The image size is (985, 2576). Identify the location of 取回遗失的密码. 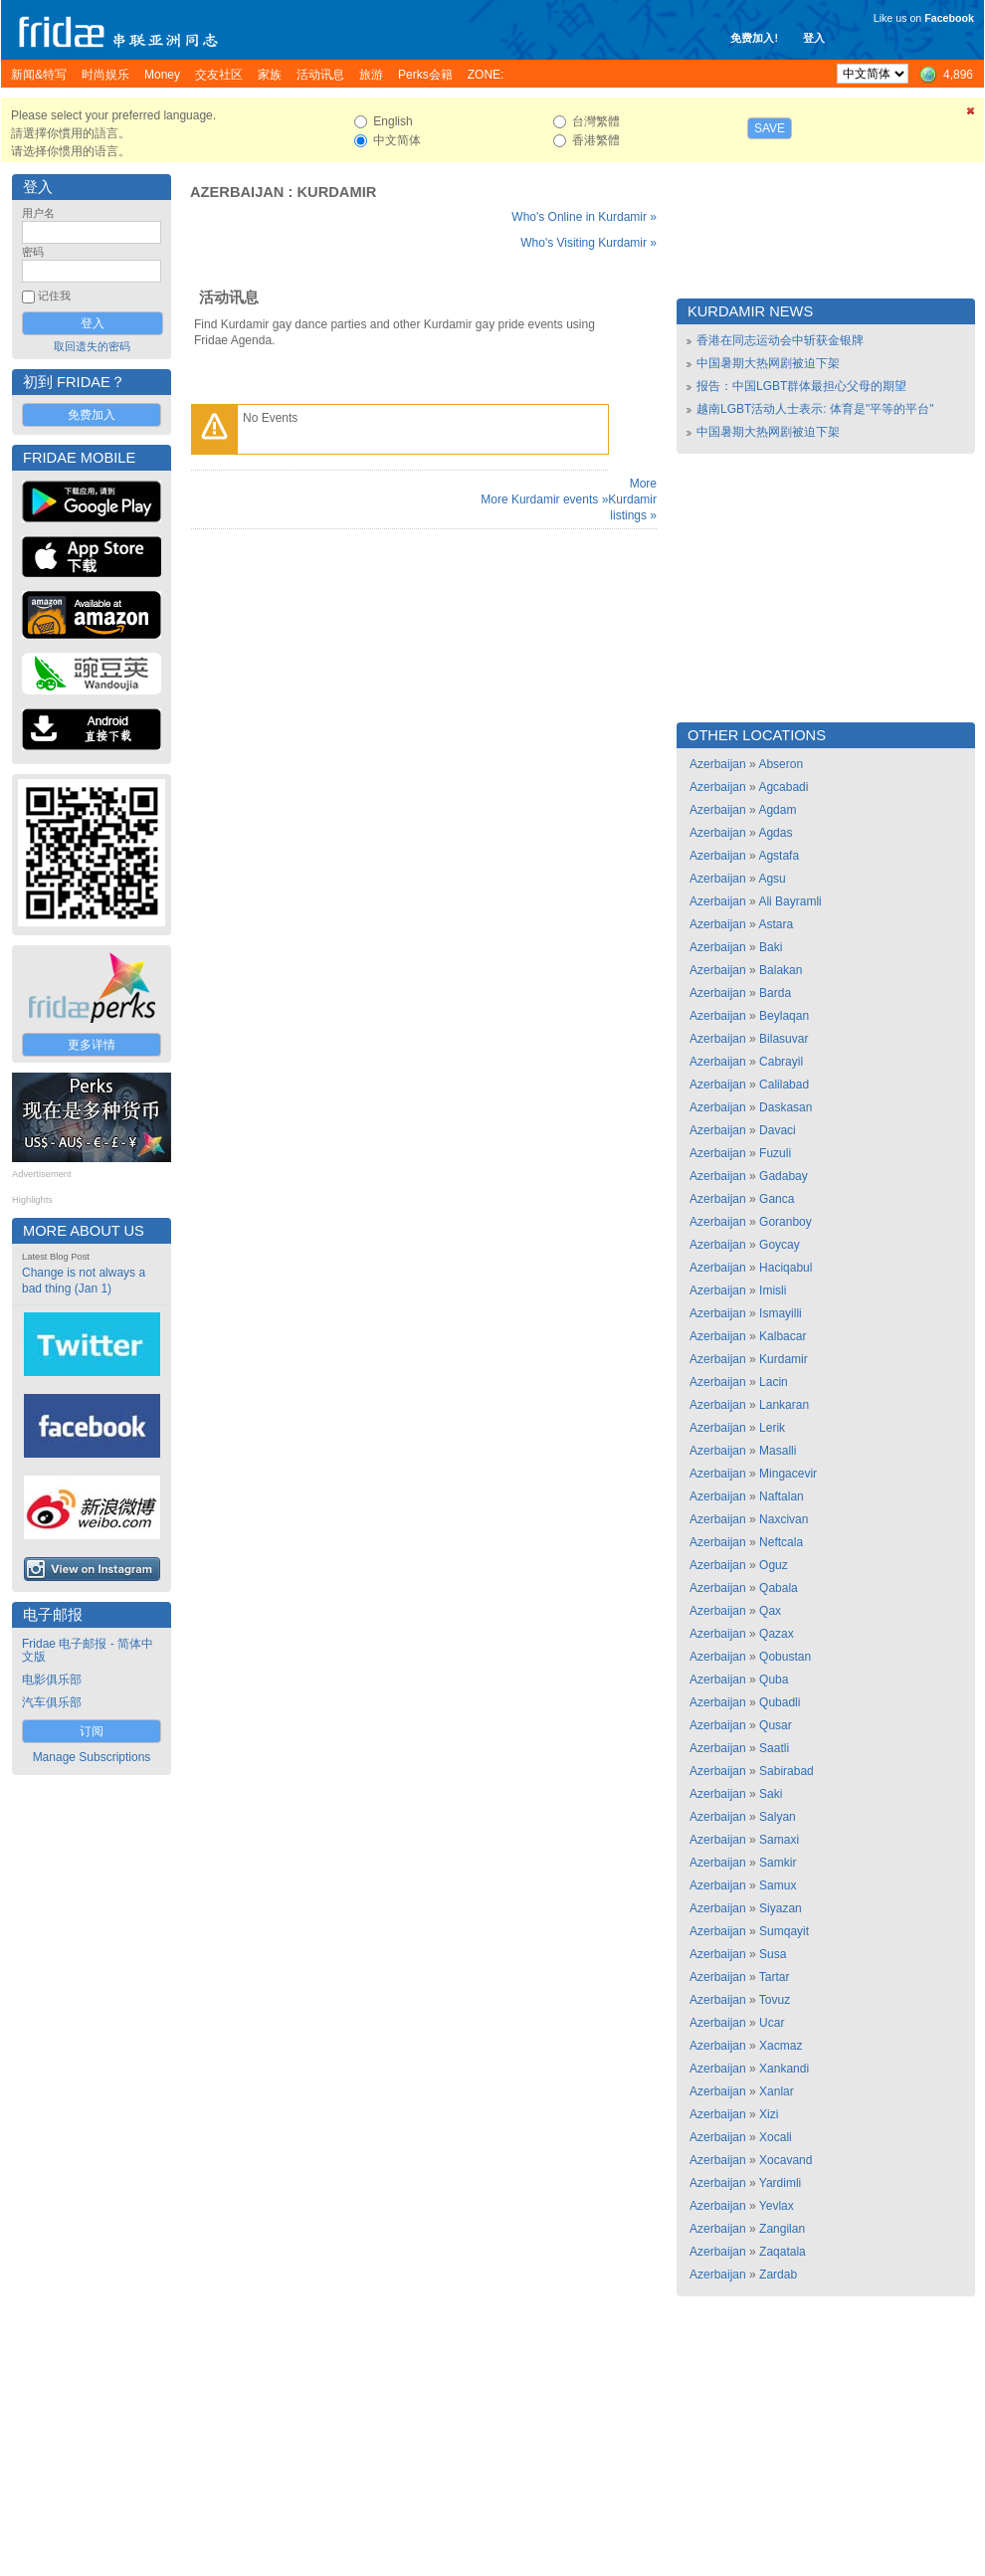
(92, 346).